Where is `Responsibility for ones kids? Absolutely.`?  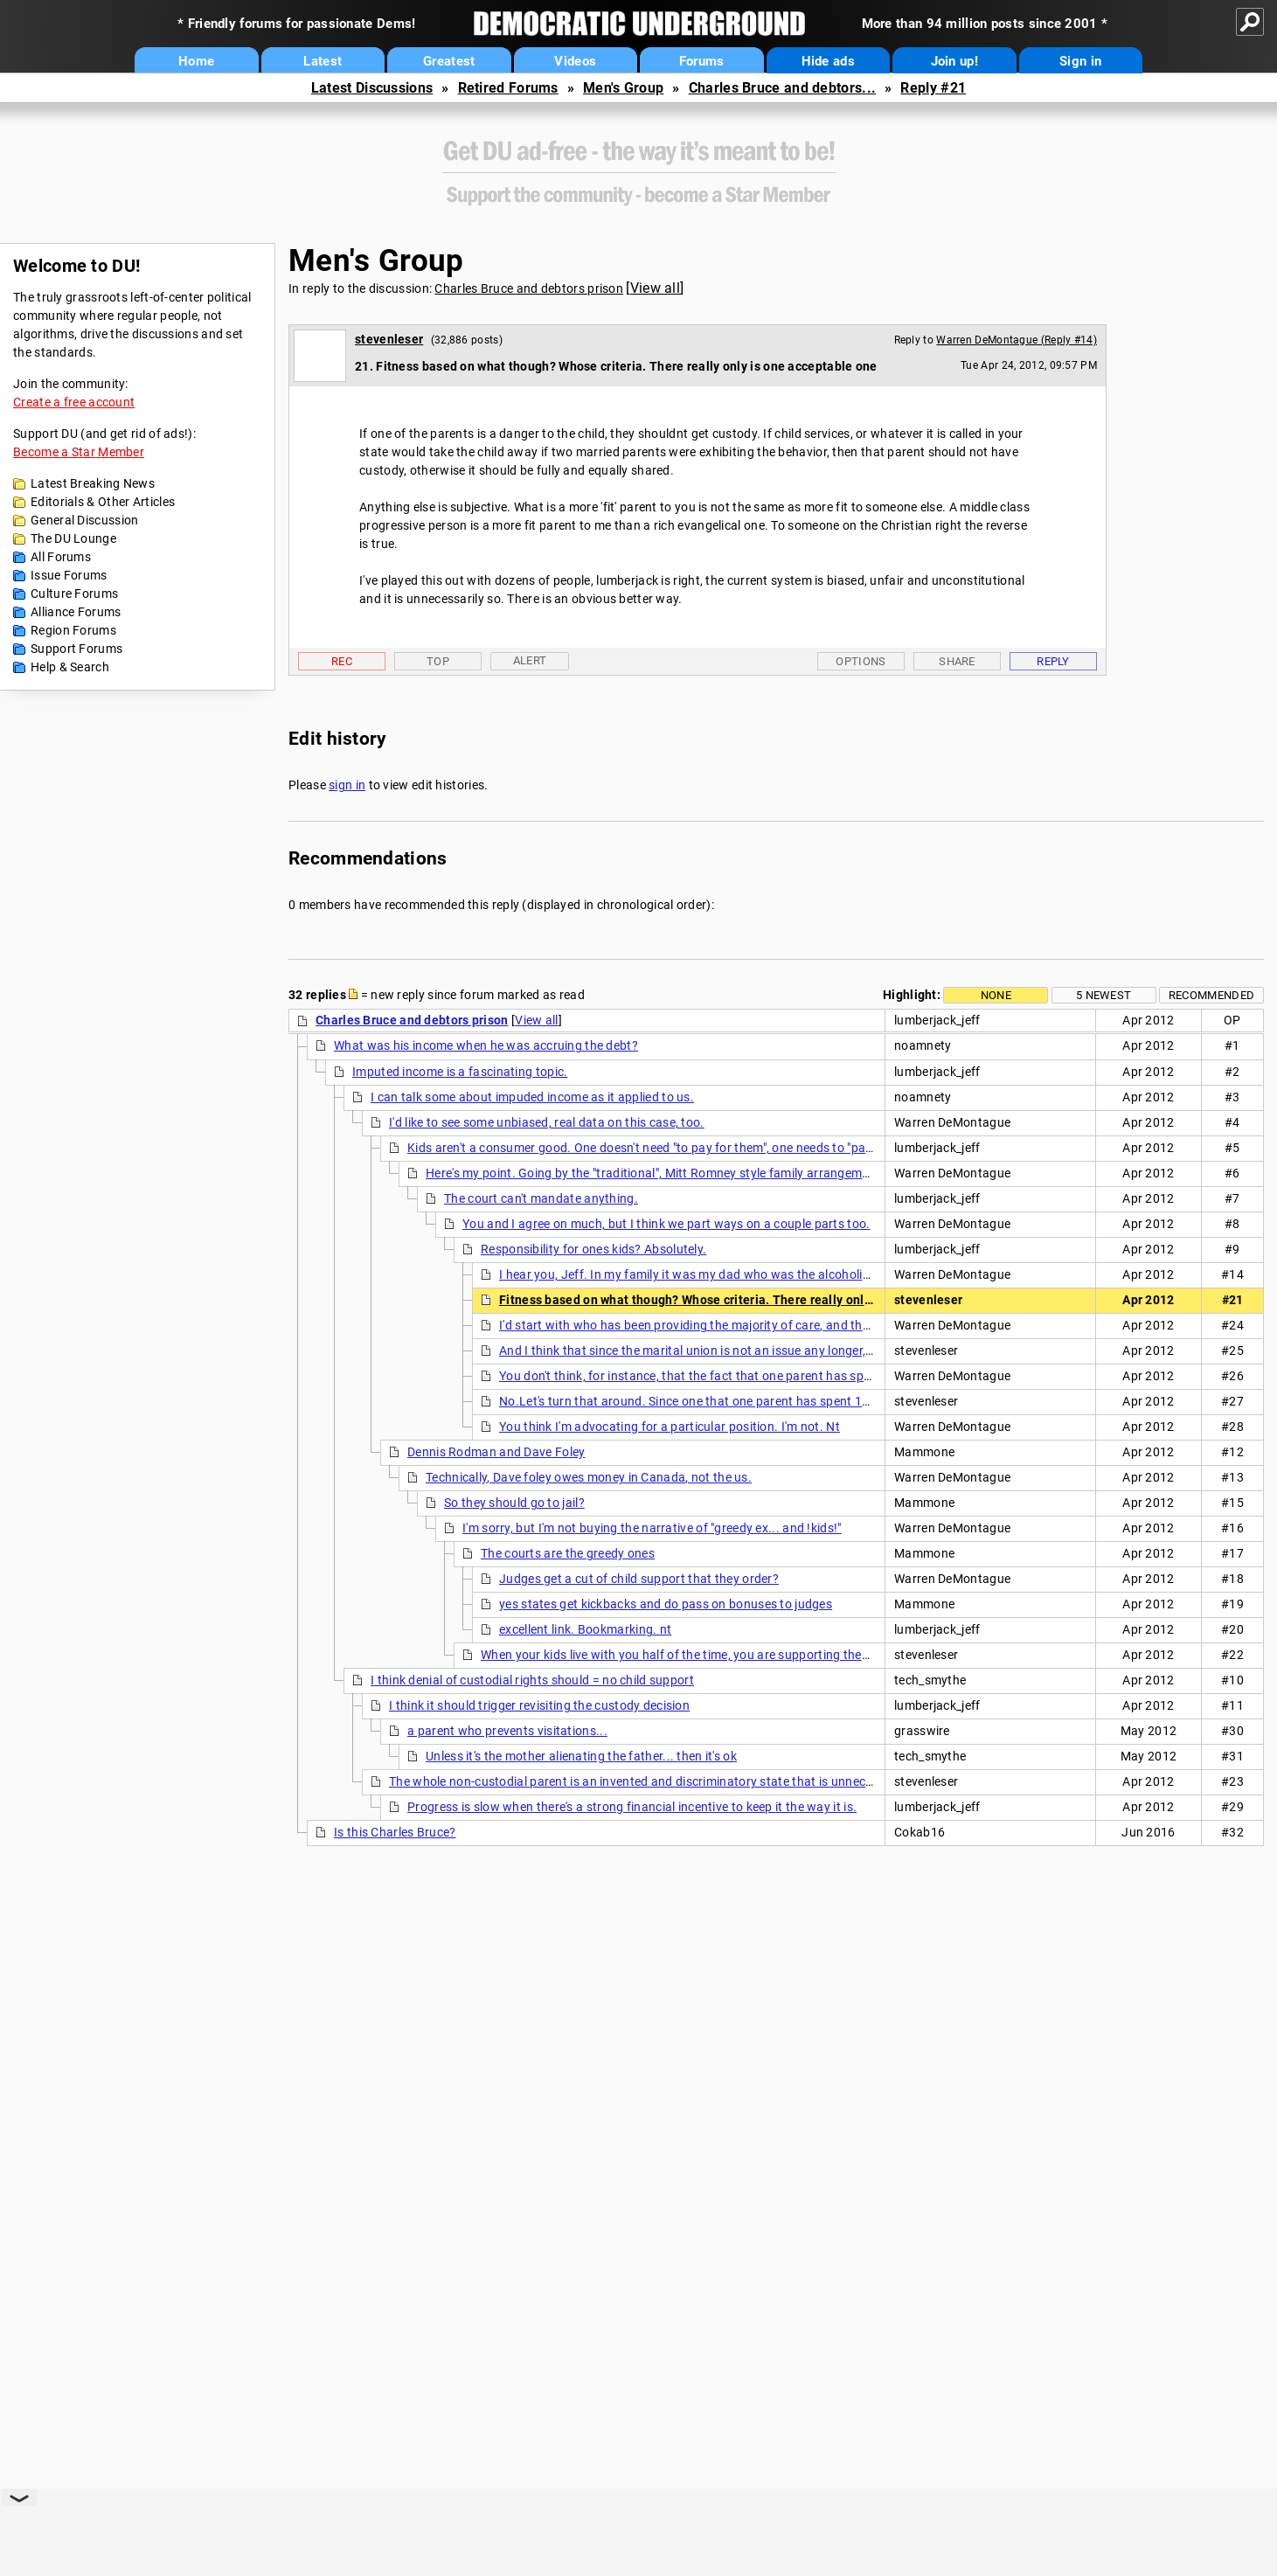
Responsibility for ones kids? Absolutely. is located at coordinates (593, 1249).